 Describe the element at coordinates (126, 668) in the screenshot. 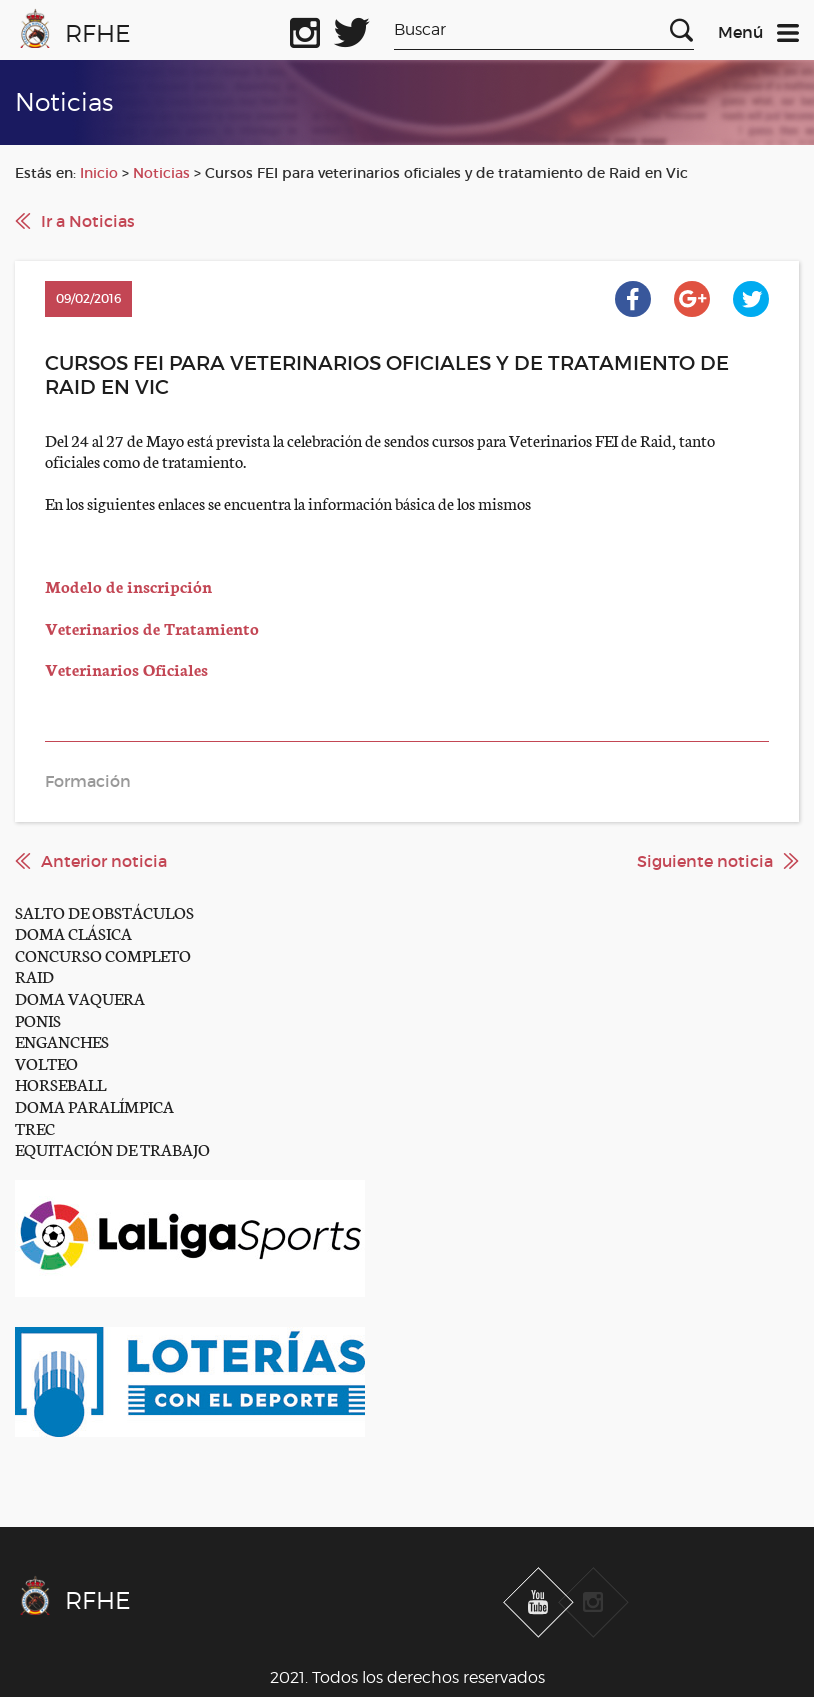

I see `Veterinarios Oficiales` at that location.